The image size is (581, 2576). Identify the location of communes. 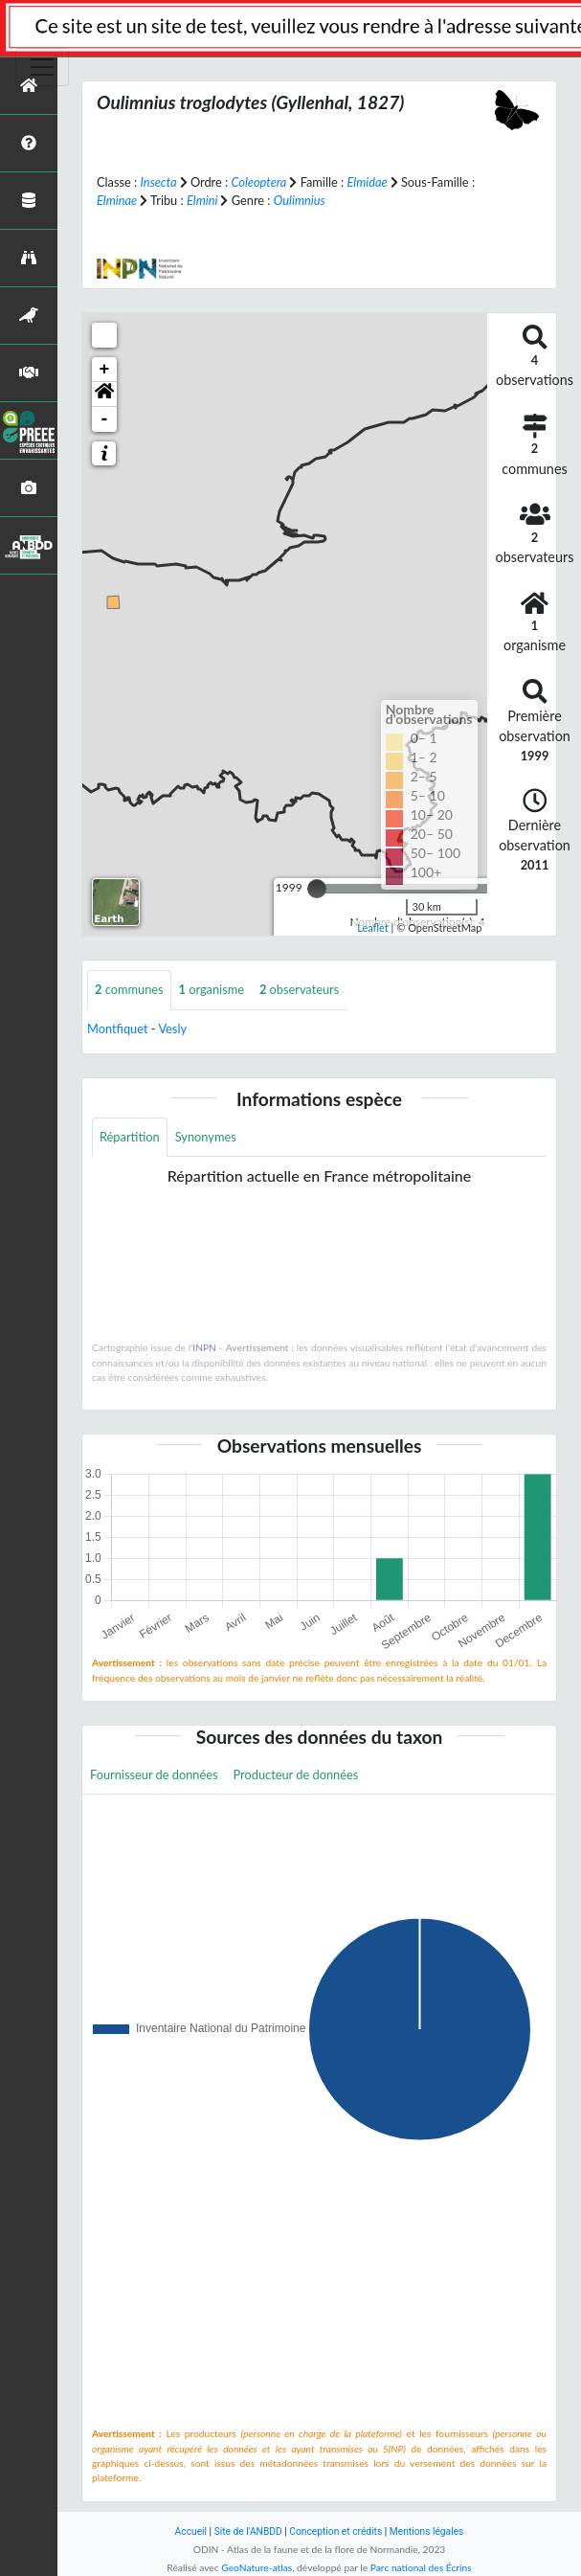
(129, 989).